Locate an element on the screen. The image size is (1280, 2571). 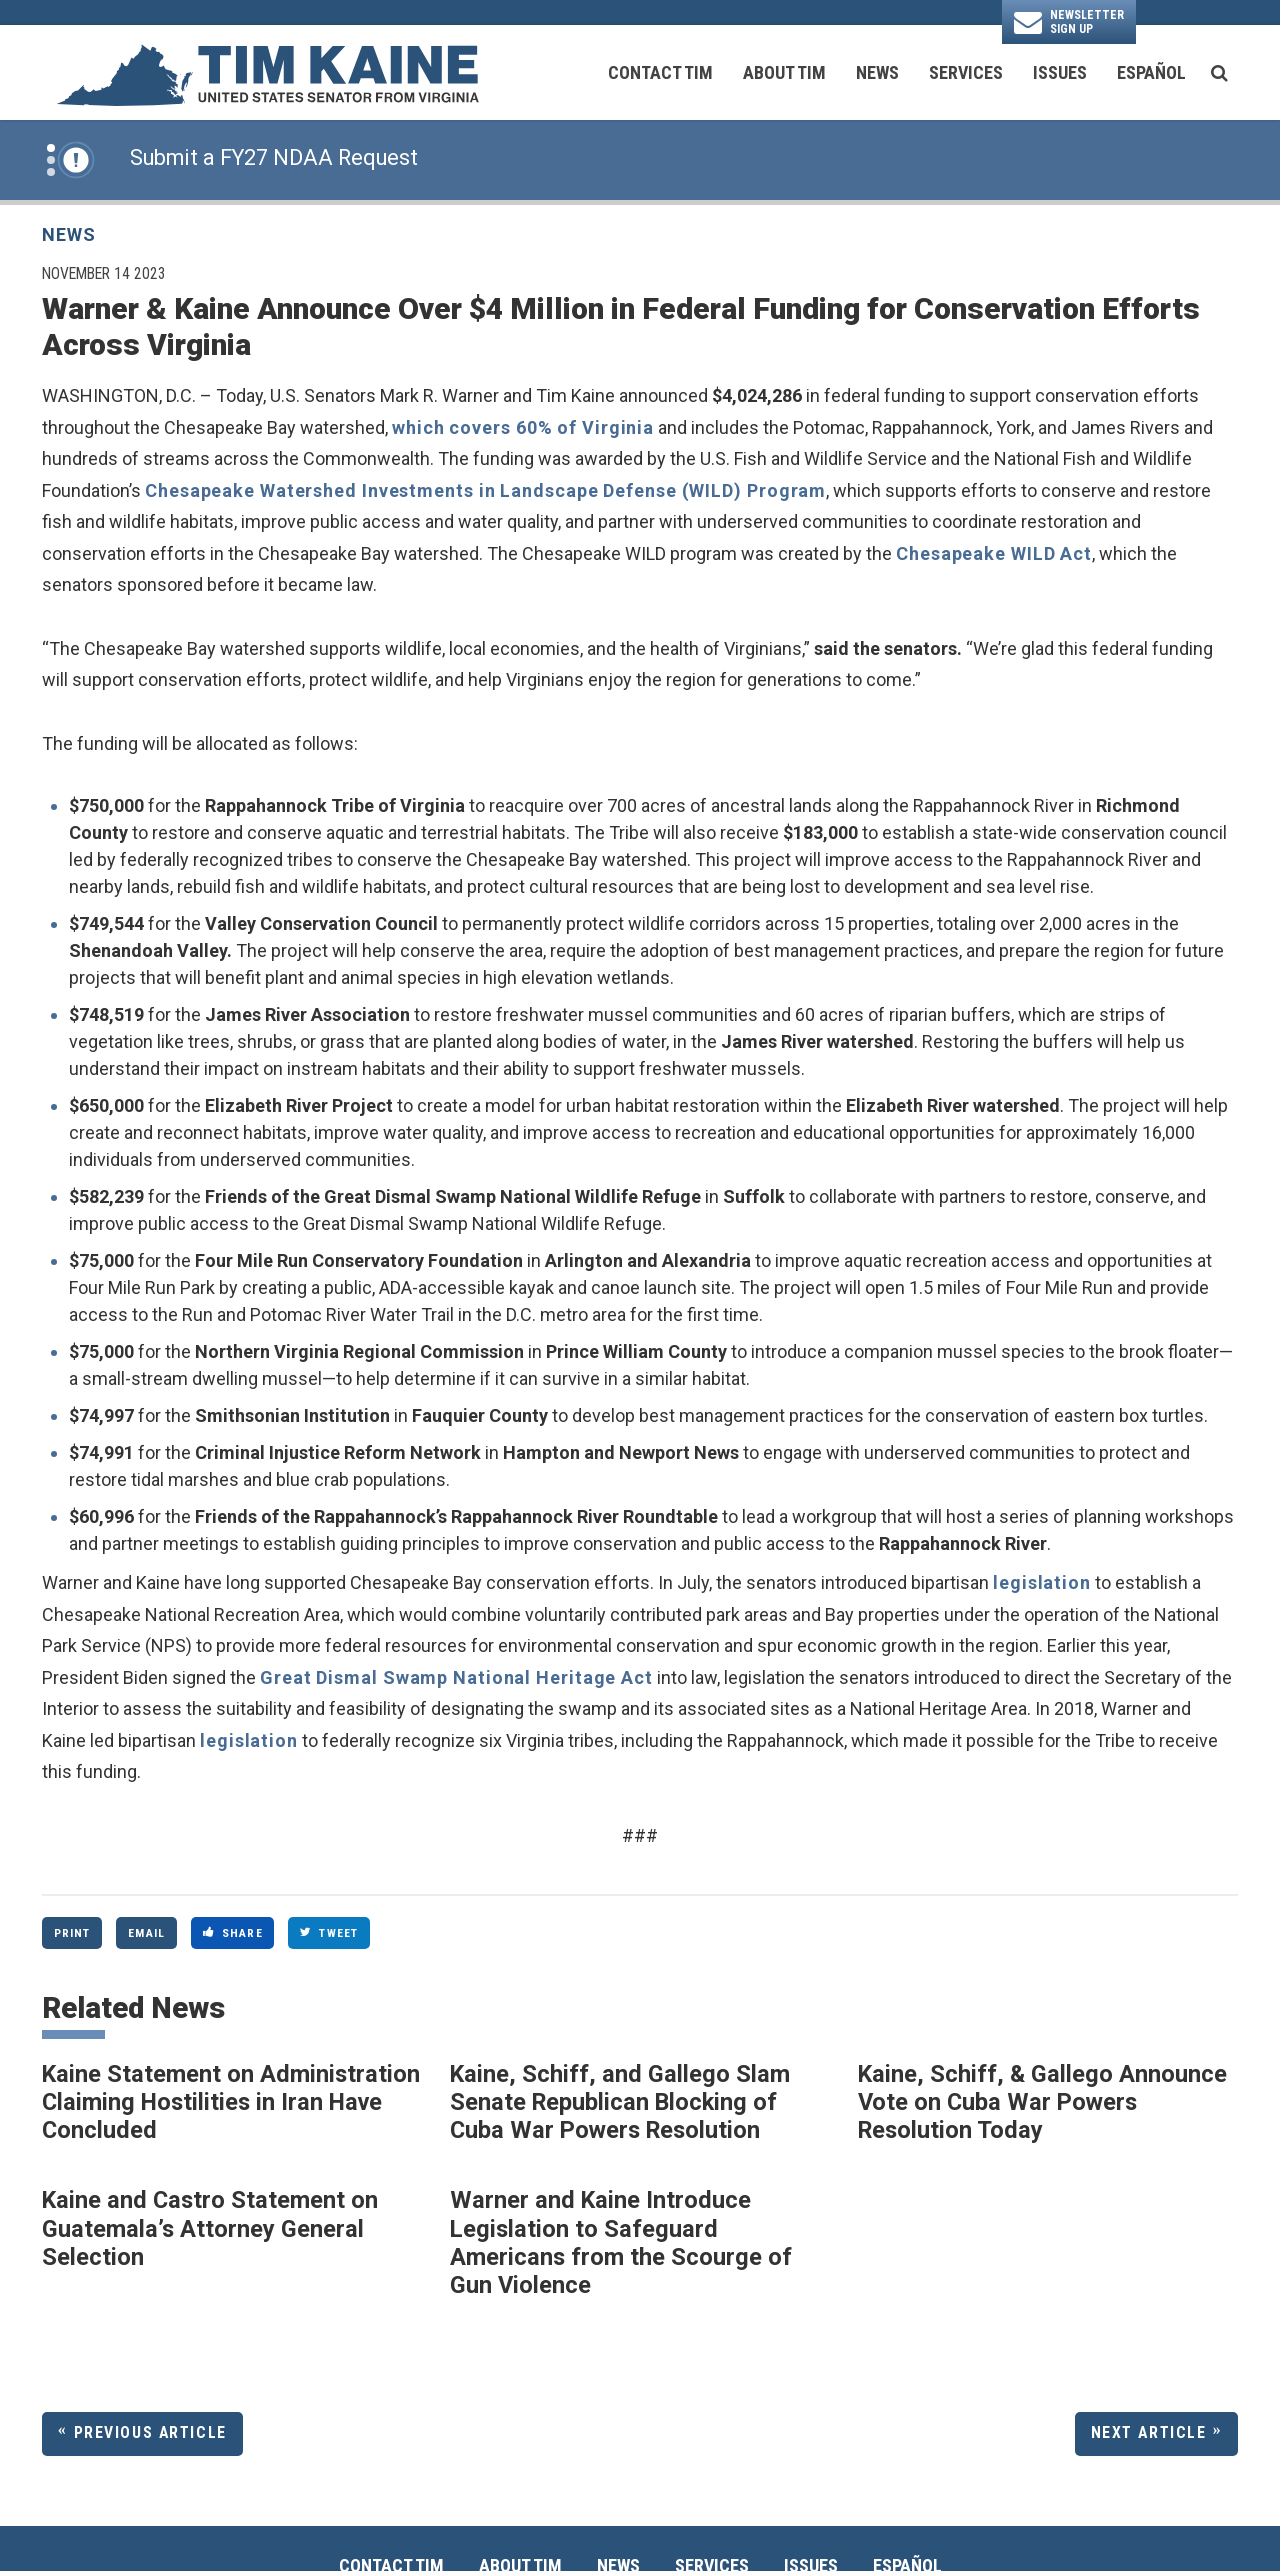
Español is located at coordinates (1151, 72).